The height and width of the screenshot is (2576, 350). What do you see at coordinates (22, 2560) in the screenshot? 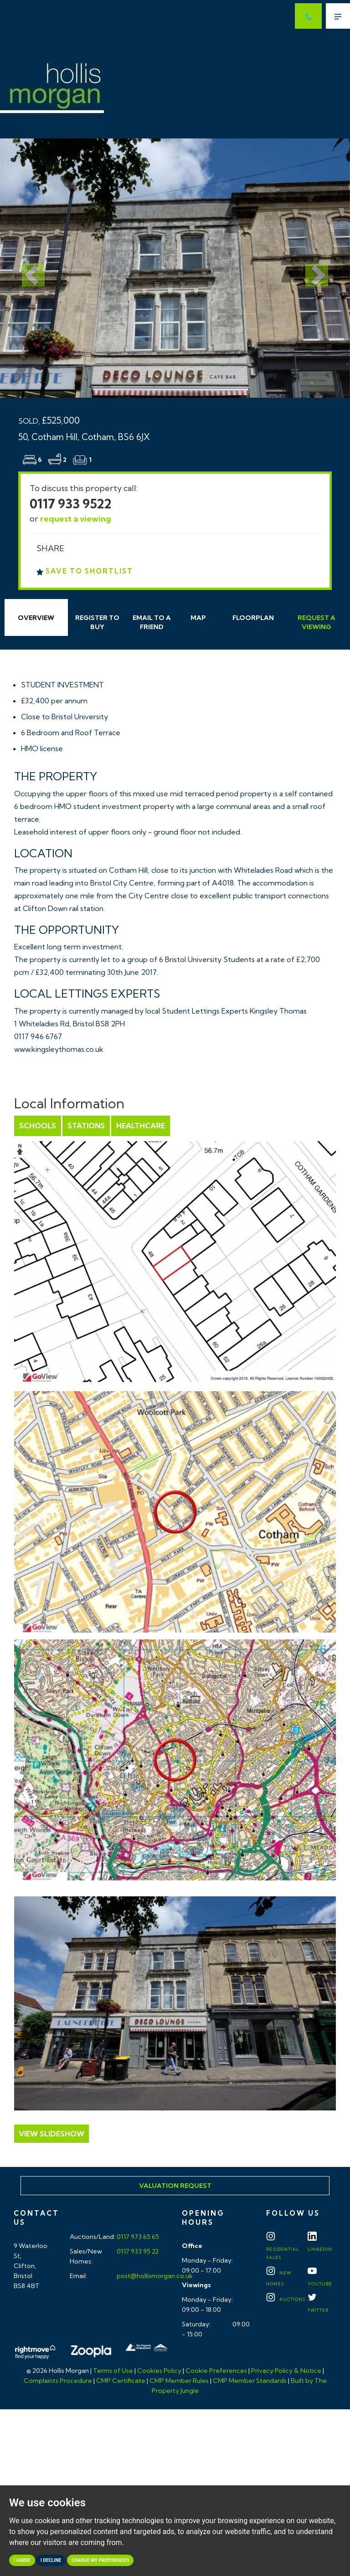
I see `I agree [button]` at bounding box center [22, 2560].